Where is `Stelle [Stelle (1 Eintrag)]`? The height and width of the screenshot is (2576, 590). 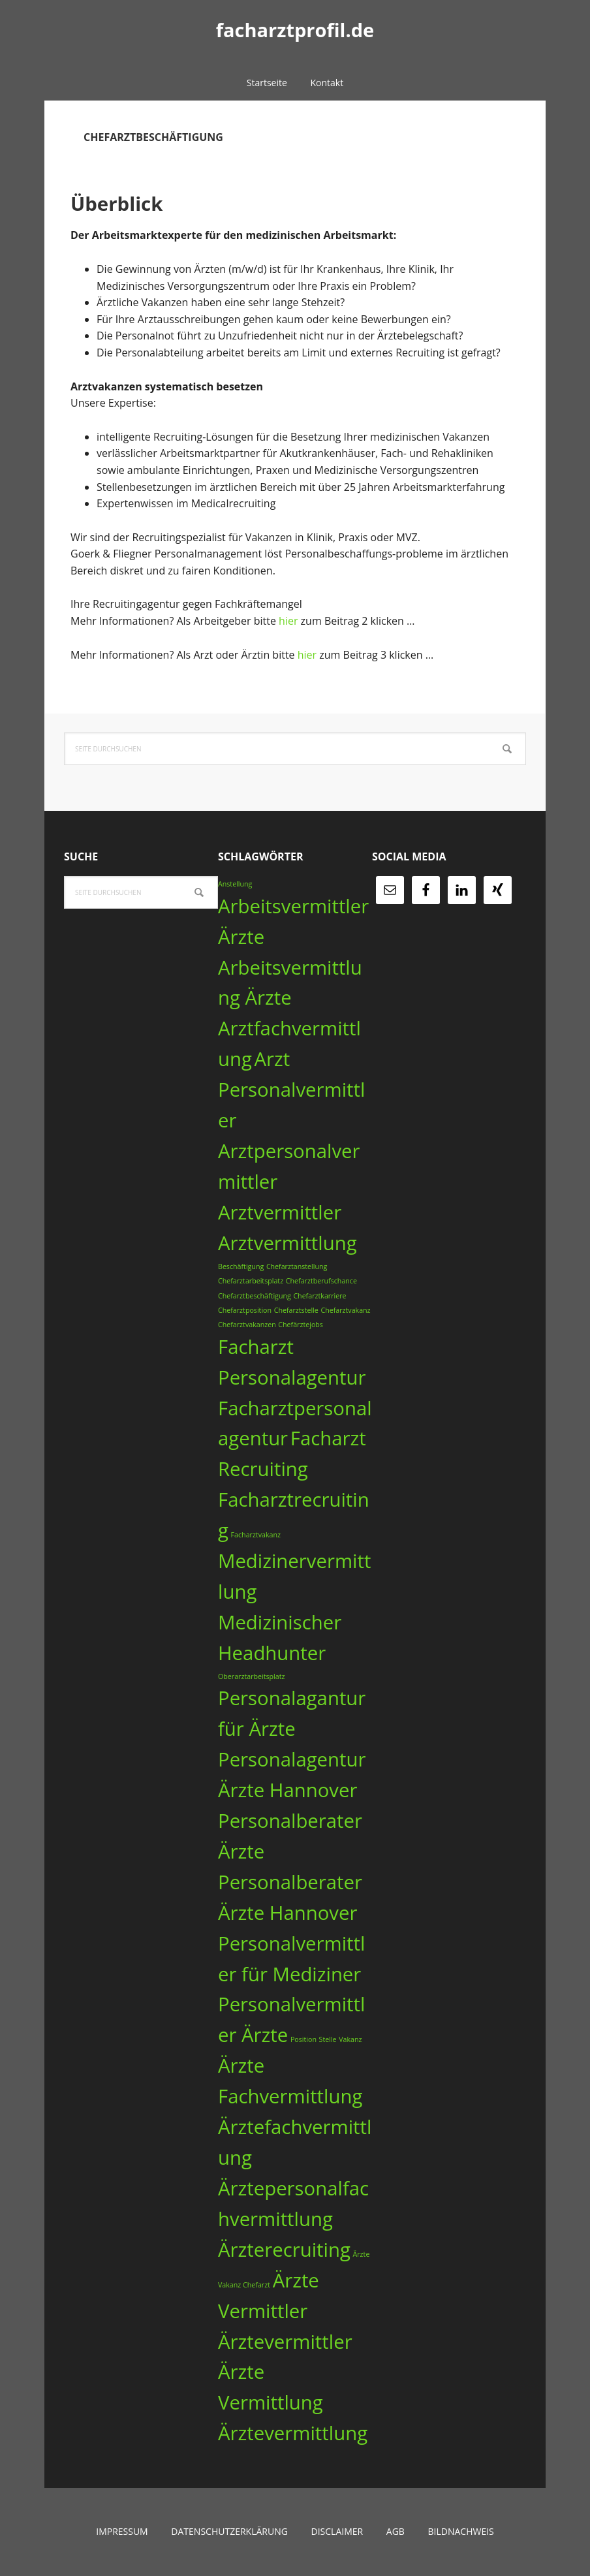 Stelle [Stelle (1 Eintrag)] is located at coordinates (328, 2039).